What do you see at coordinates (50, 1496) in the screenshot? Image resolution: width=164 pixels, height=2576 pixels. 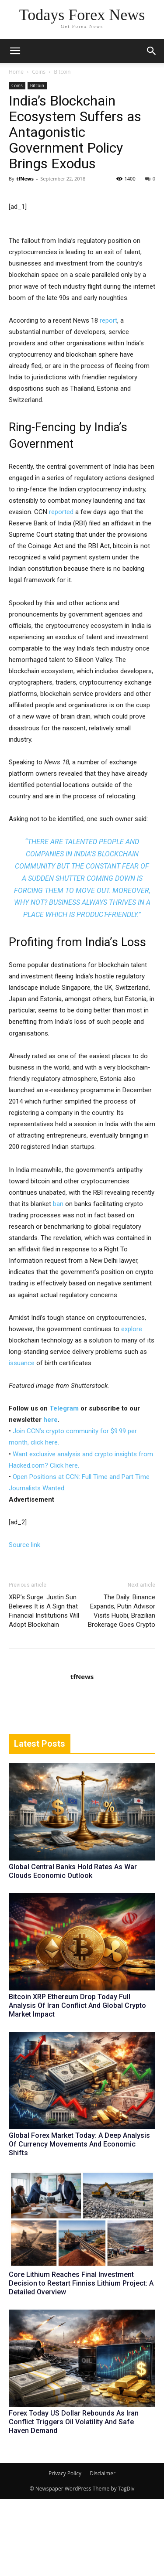 I see `here` at bounding box center [50, 1496].